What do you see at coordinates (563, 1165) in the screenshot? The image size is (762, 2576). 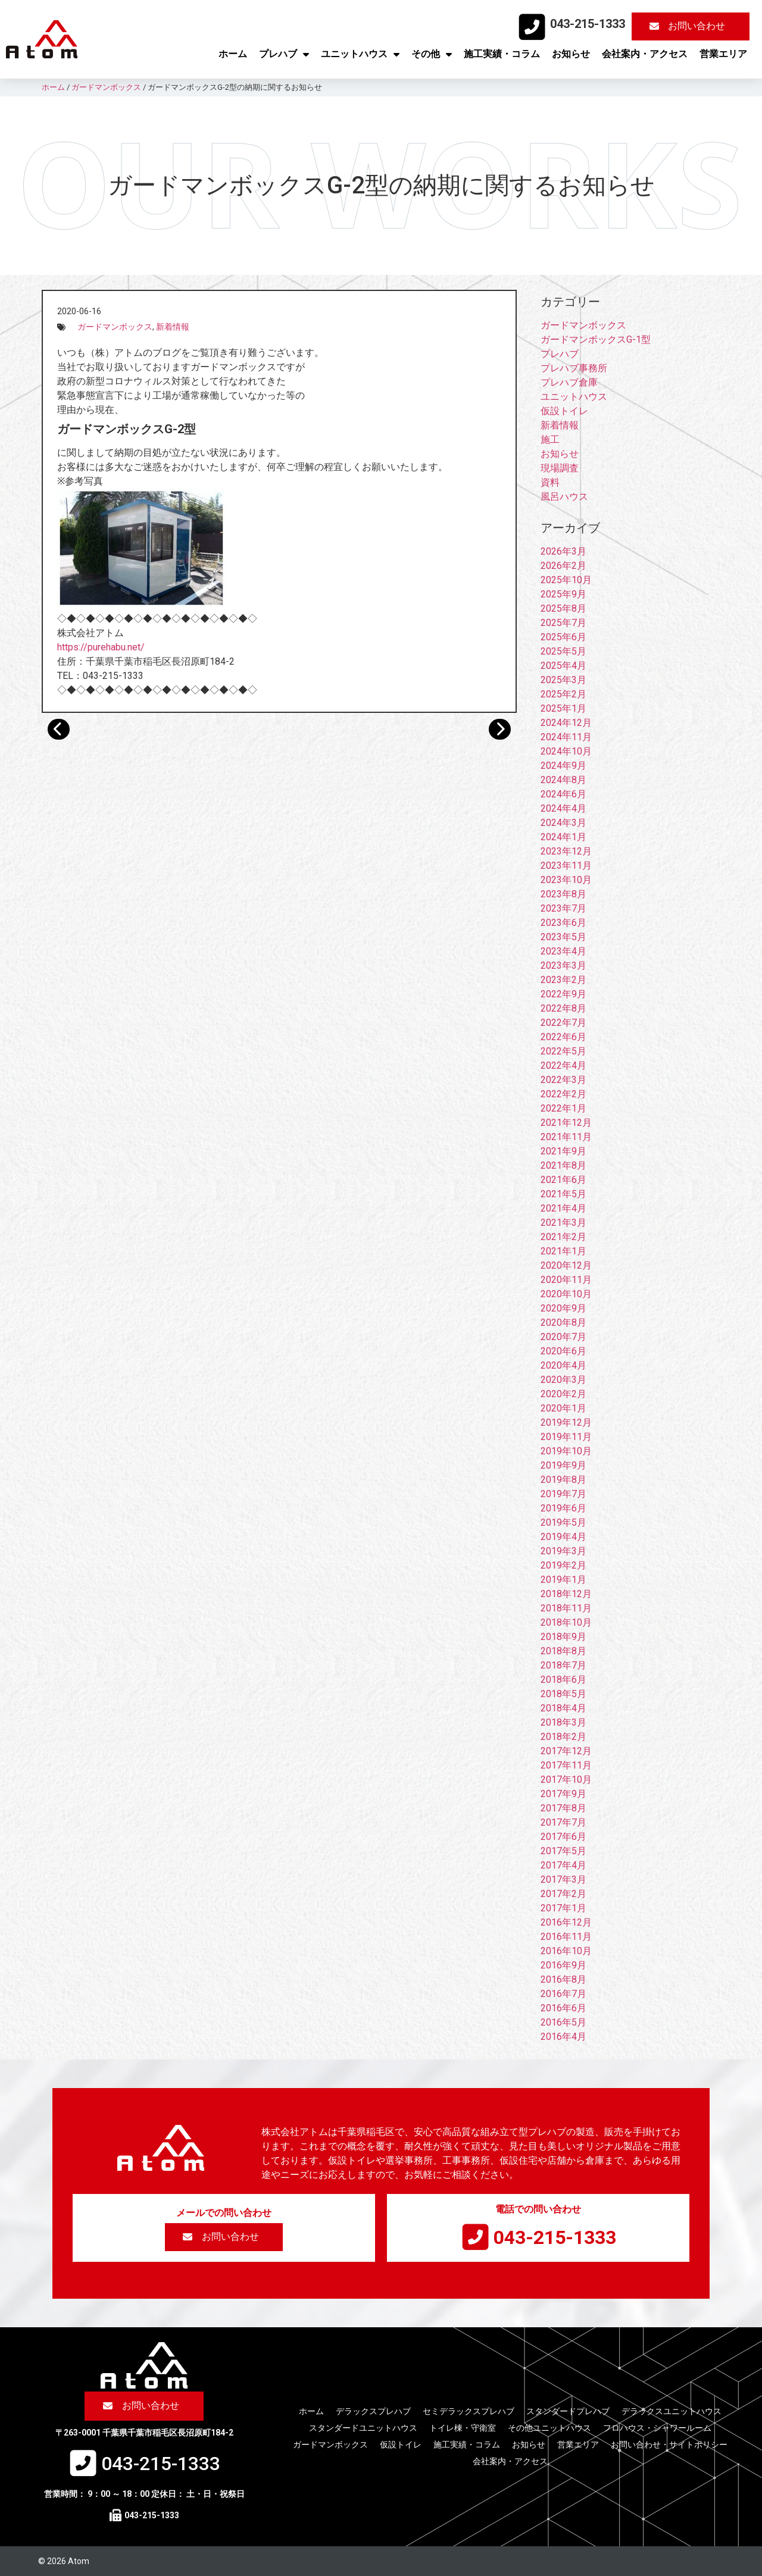 I see `2021年8月` at bounding box center [563, 1165].